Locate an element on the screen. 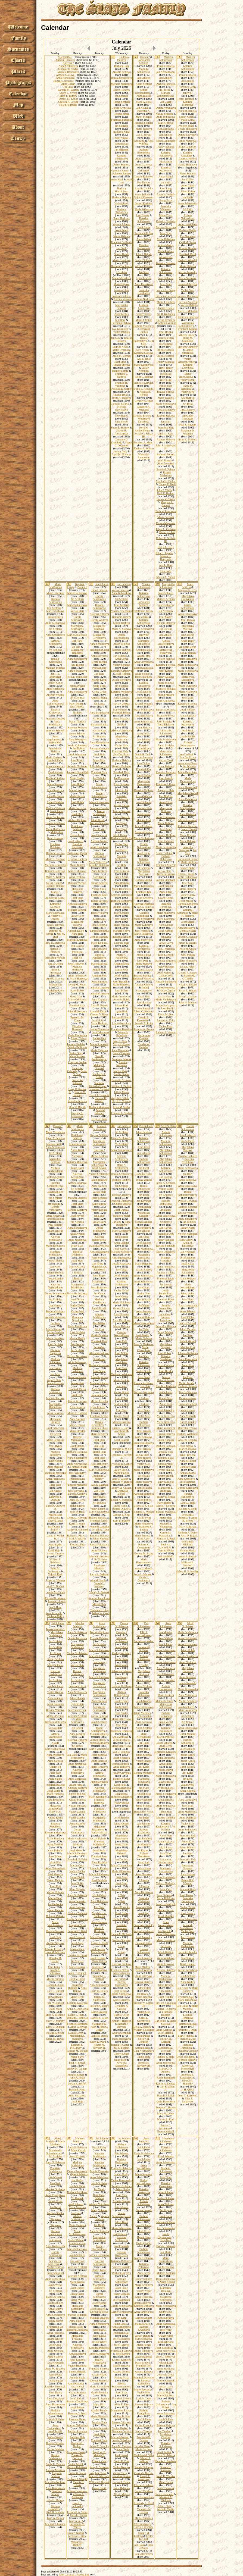 This screenshot has height=2576, width=243. Jan Formanek is located at coordinates (121, 778).